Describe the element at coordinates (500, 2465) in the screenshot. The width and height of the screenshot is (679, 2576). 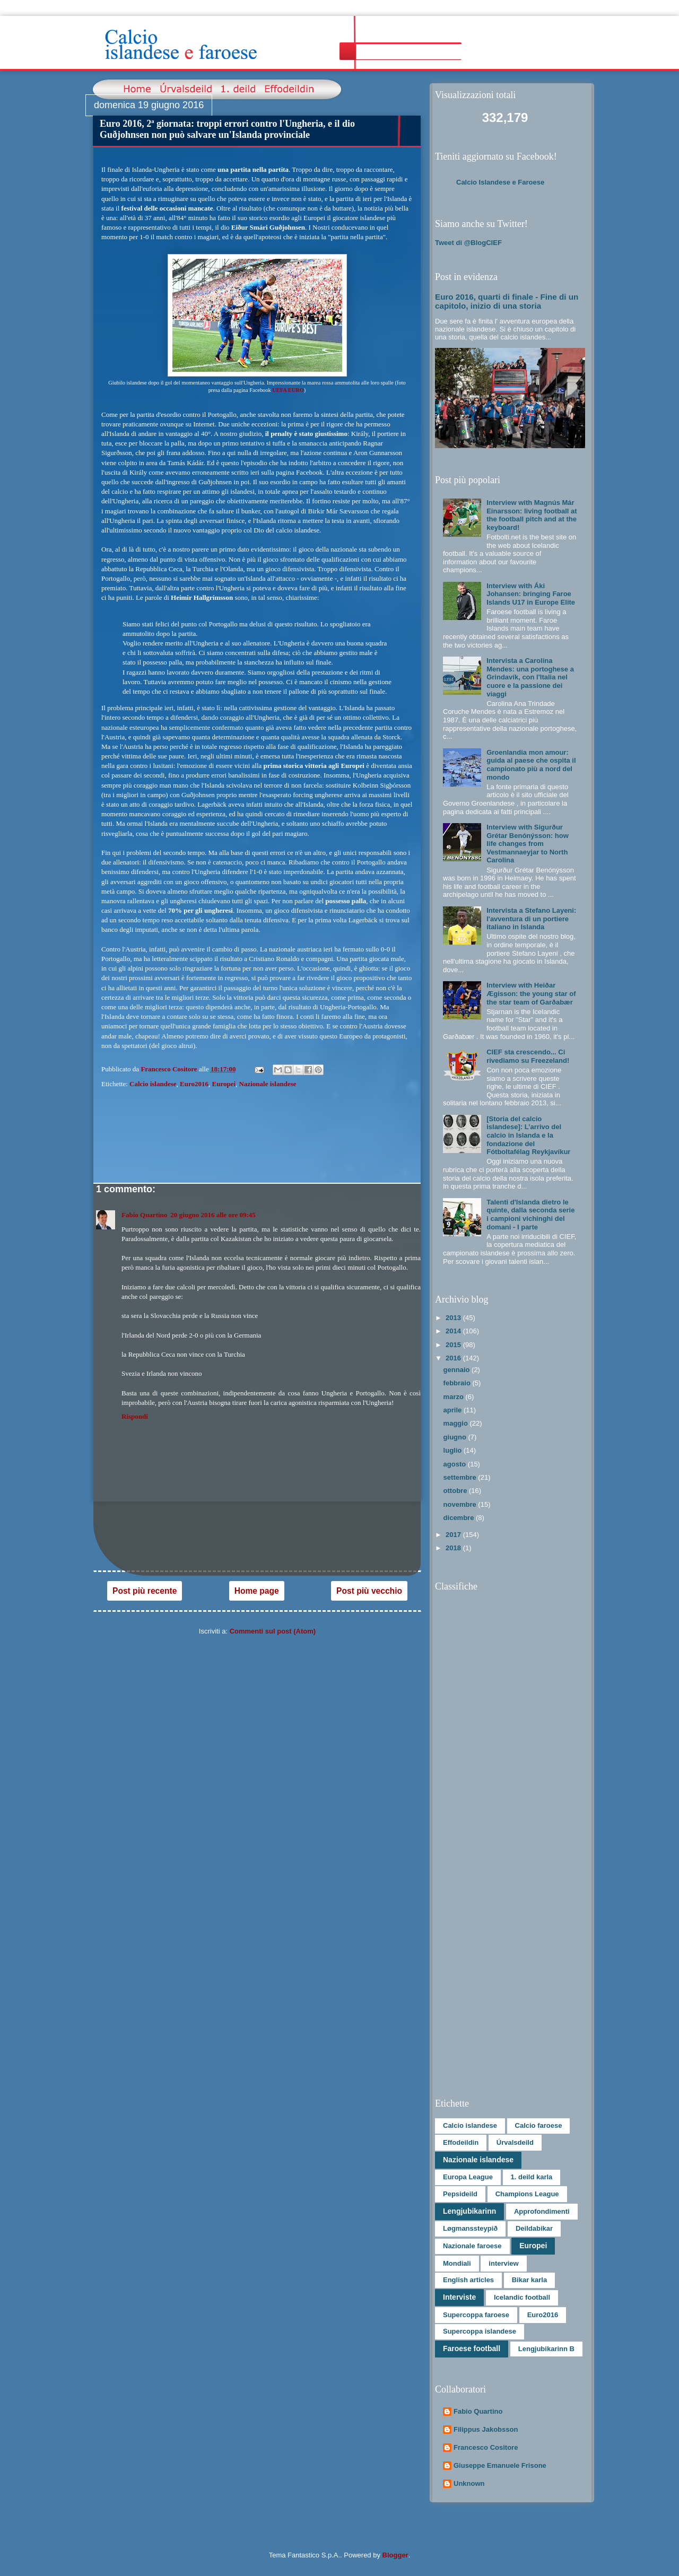
I see `Giuseppe Emanuele Frisone` at that location.